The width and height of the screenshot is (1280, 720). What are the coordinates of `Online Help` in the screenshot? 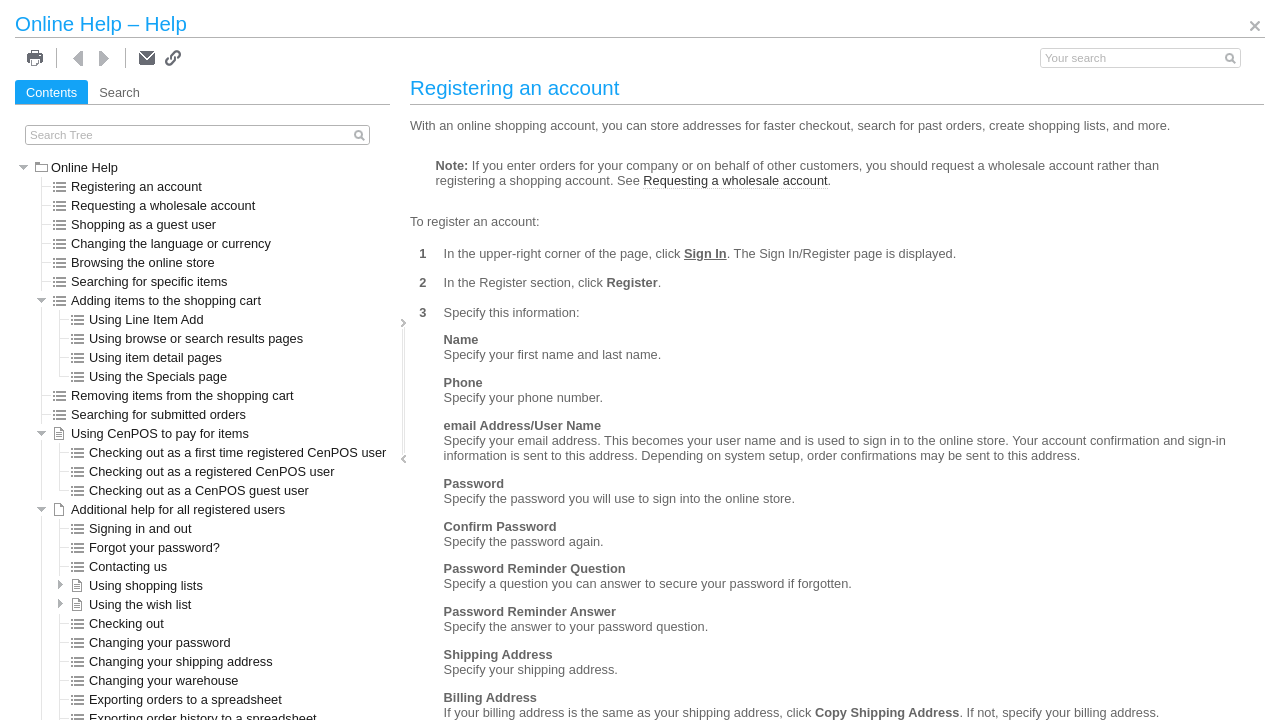 It's located at (76, 167).